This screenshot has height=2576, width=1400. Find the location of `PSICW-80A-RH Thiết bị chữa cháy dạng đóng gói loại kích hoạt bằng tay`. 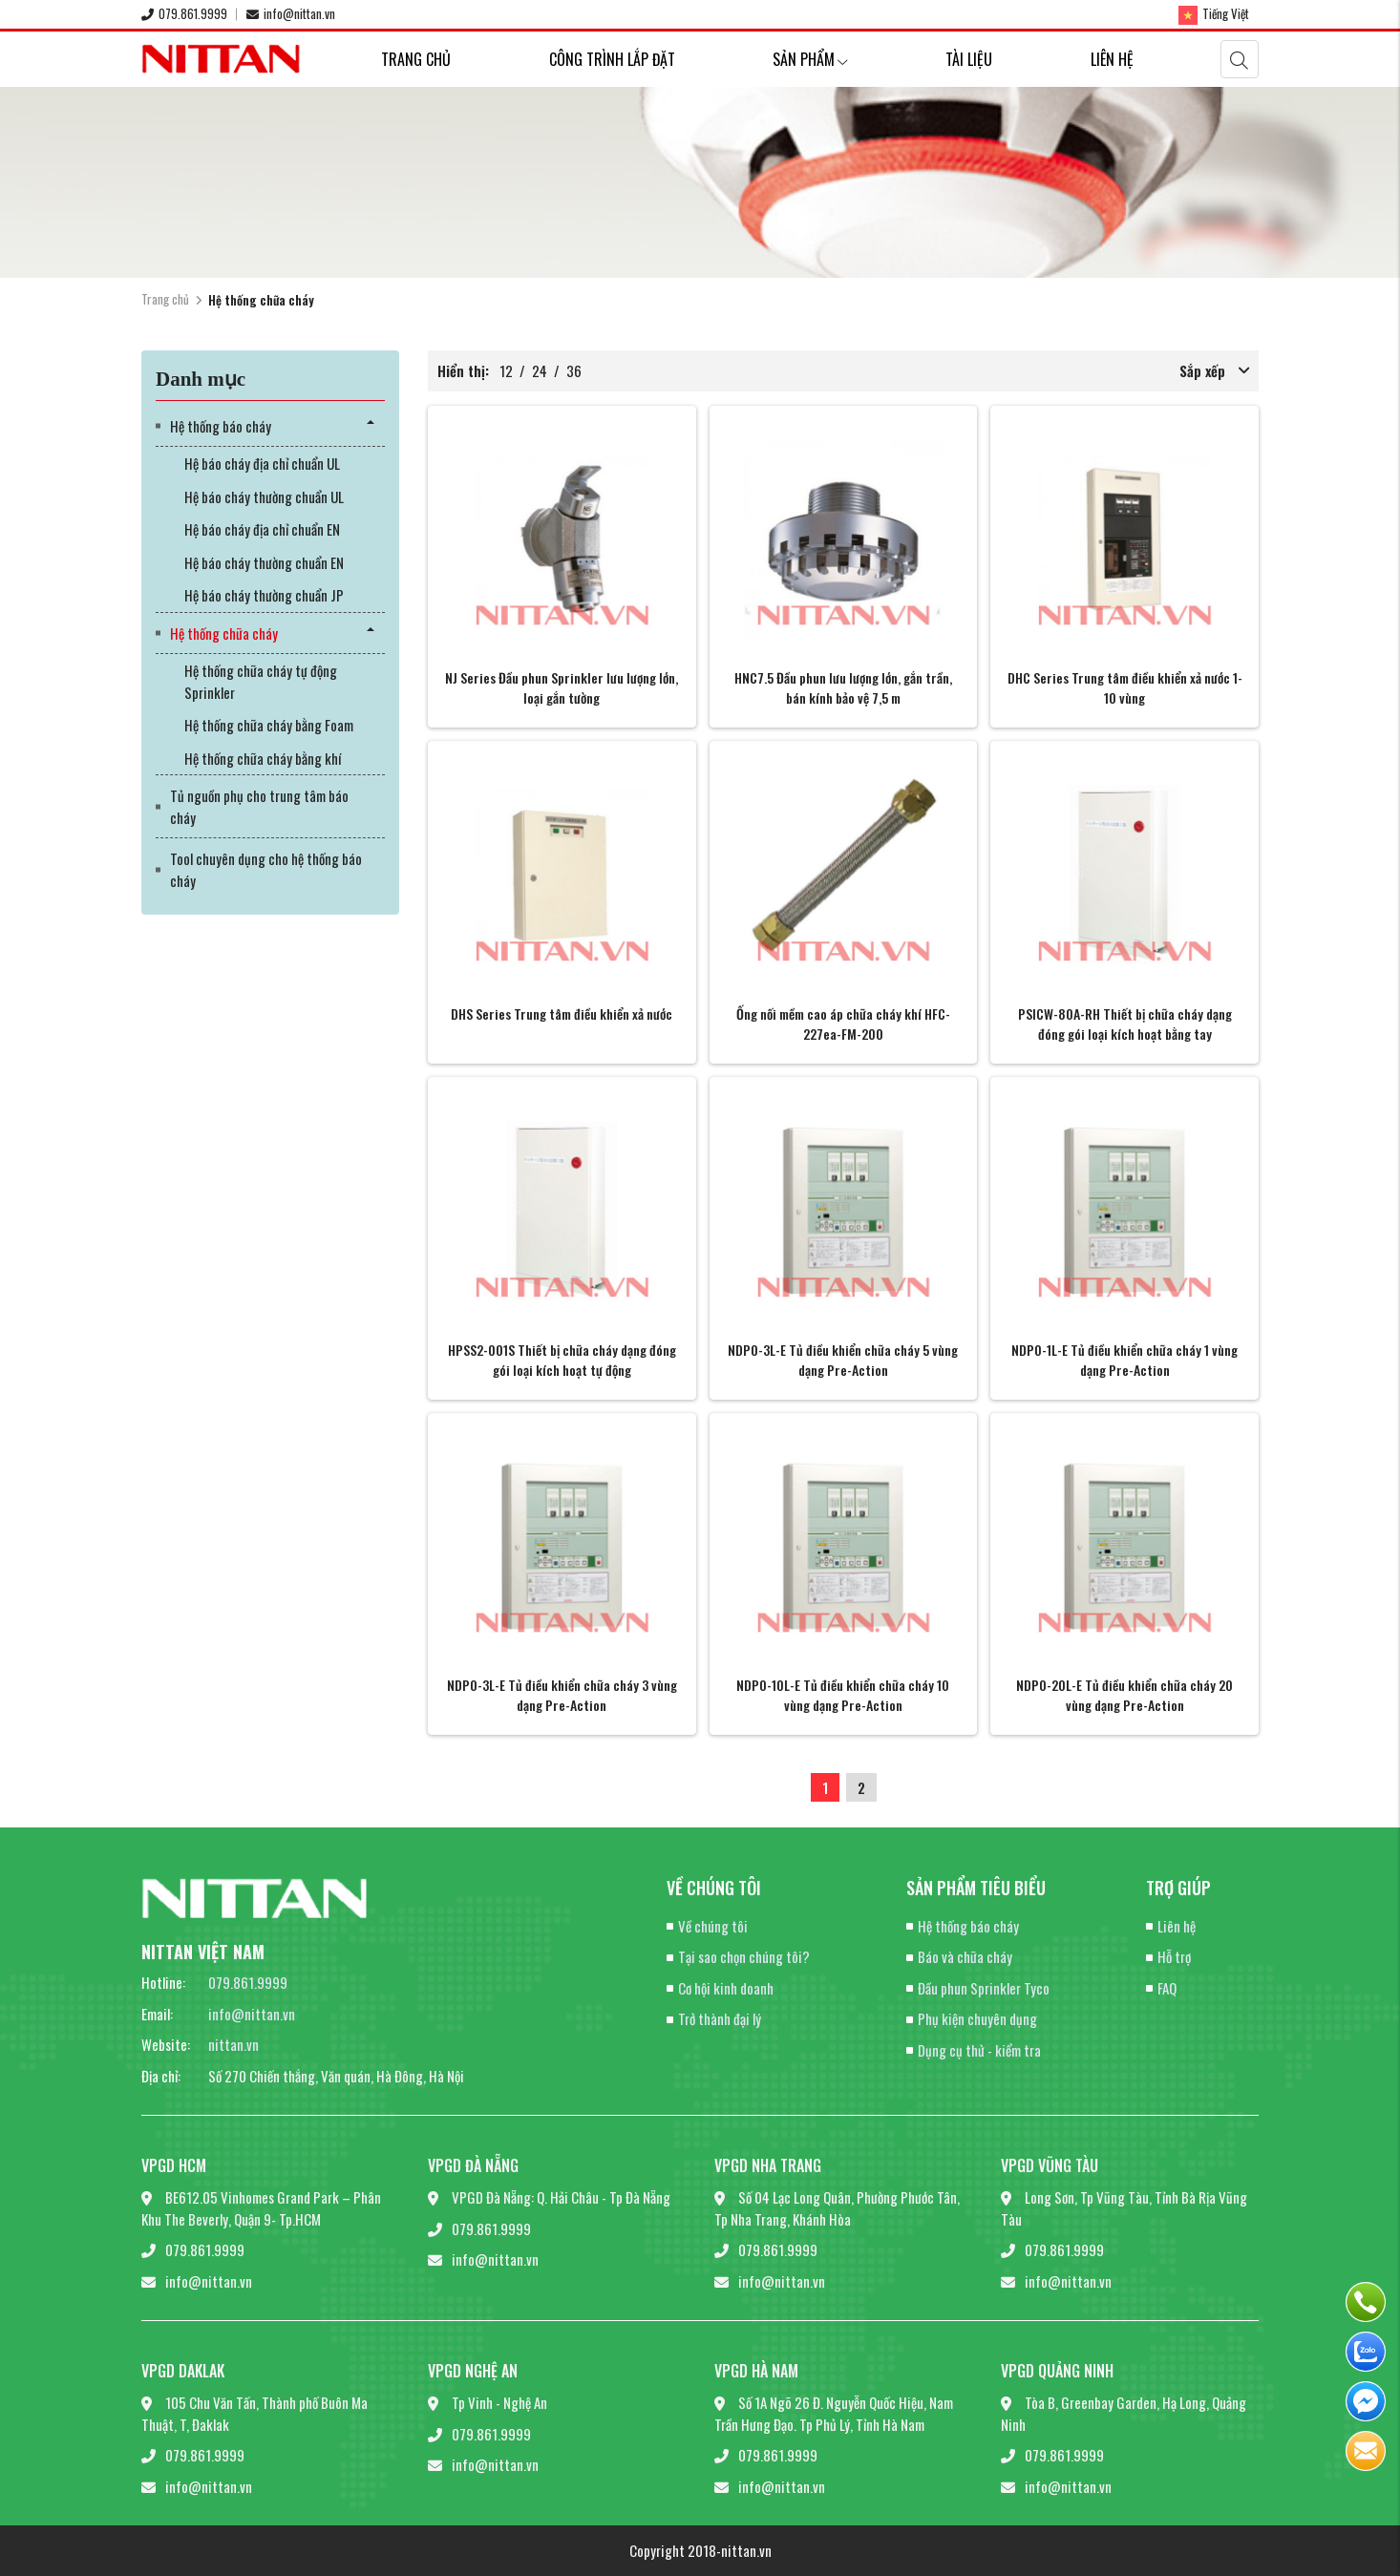

PSICW-80A-RH Thiết bị chữa cháy dạng đóng gói loại kích hoạt bằng tay is located at coordinates (1125, 1023).